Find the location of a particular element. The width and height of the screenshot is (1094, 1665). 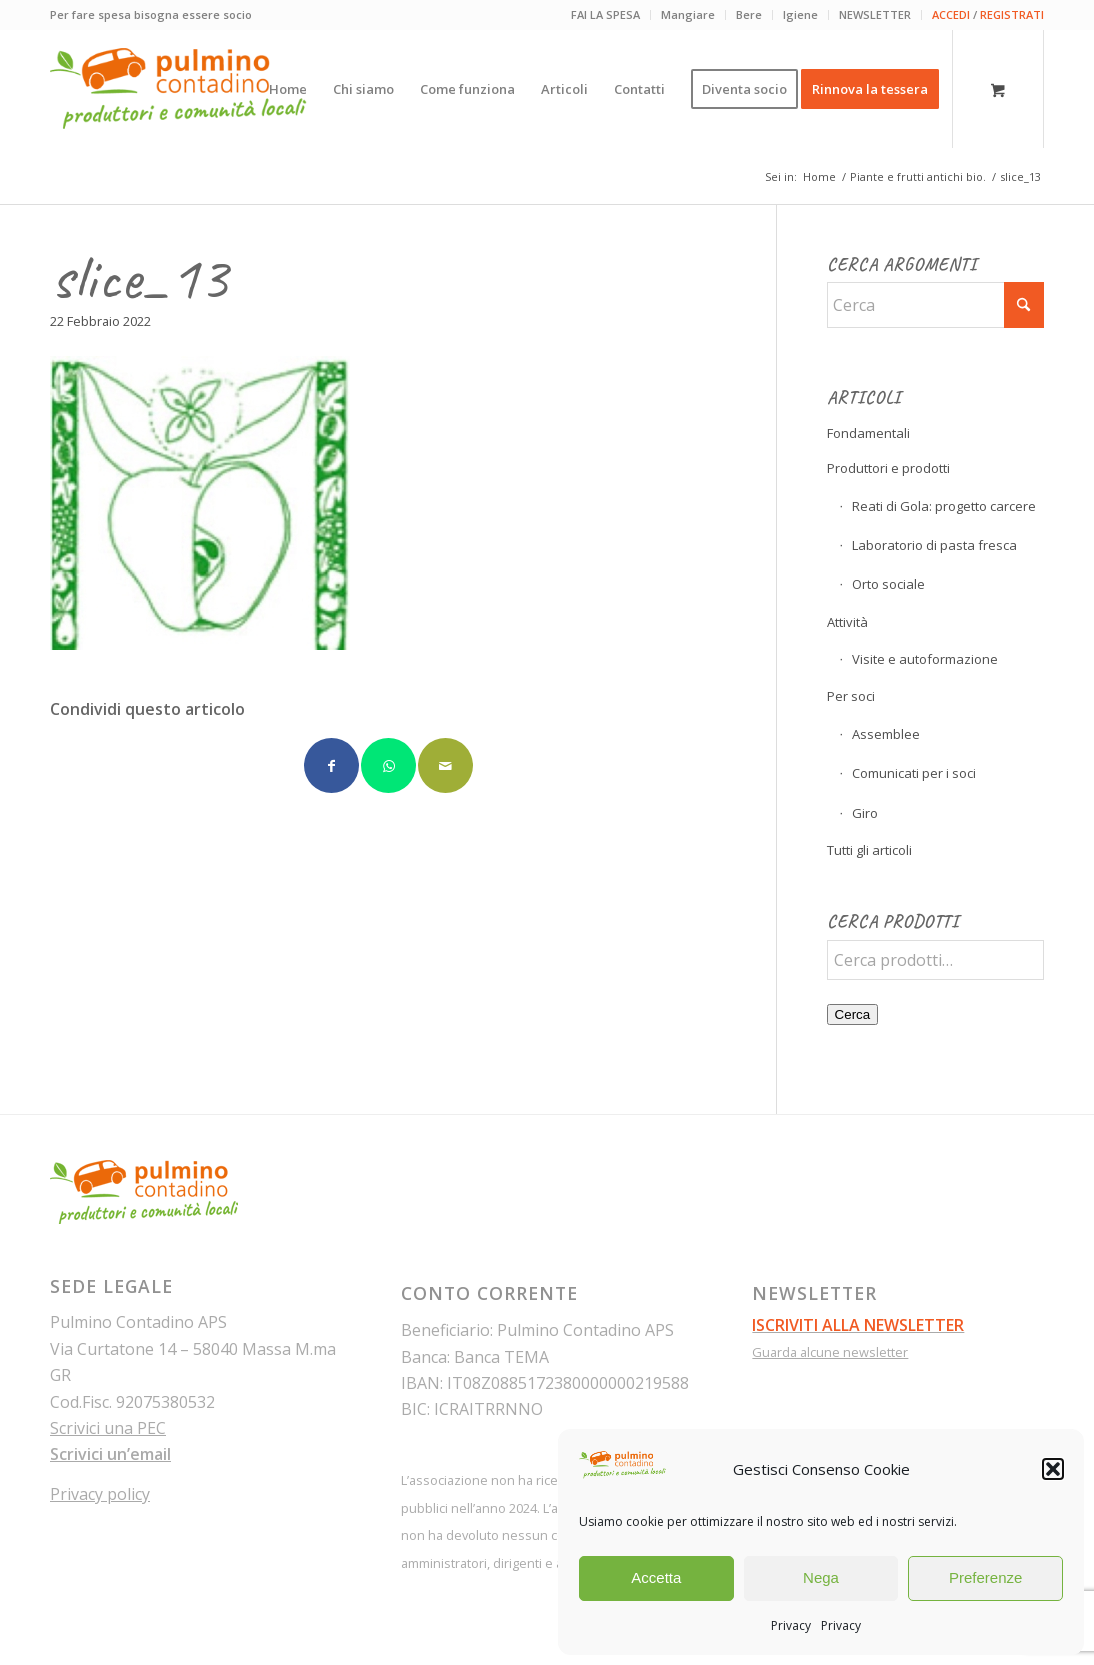

[menuitem] is located at coordinates (606, 15).